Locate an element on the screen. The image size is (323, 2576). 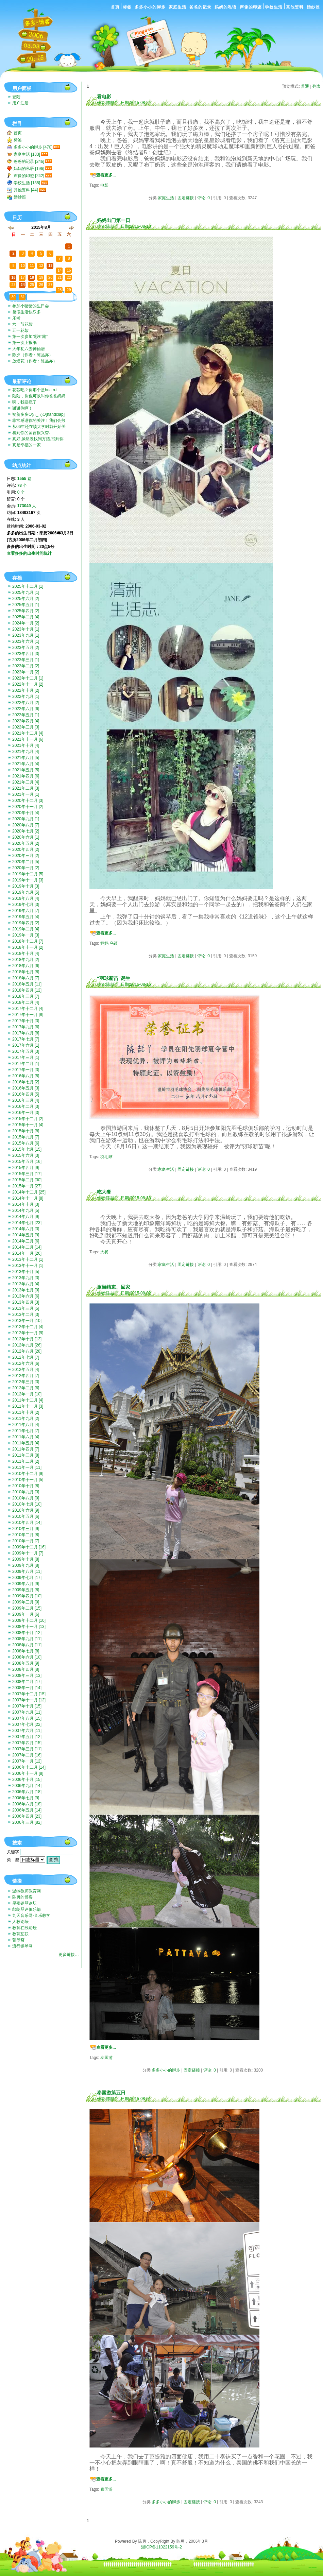
2022年八月 [2] is located at coordinates (25, 702).